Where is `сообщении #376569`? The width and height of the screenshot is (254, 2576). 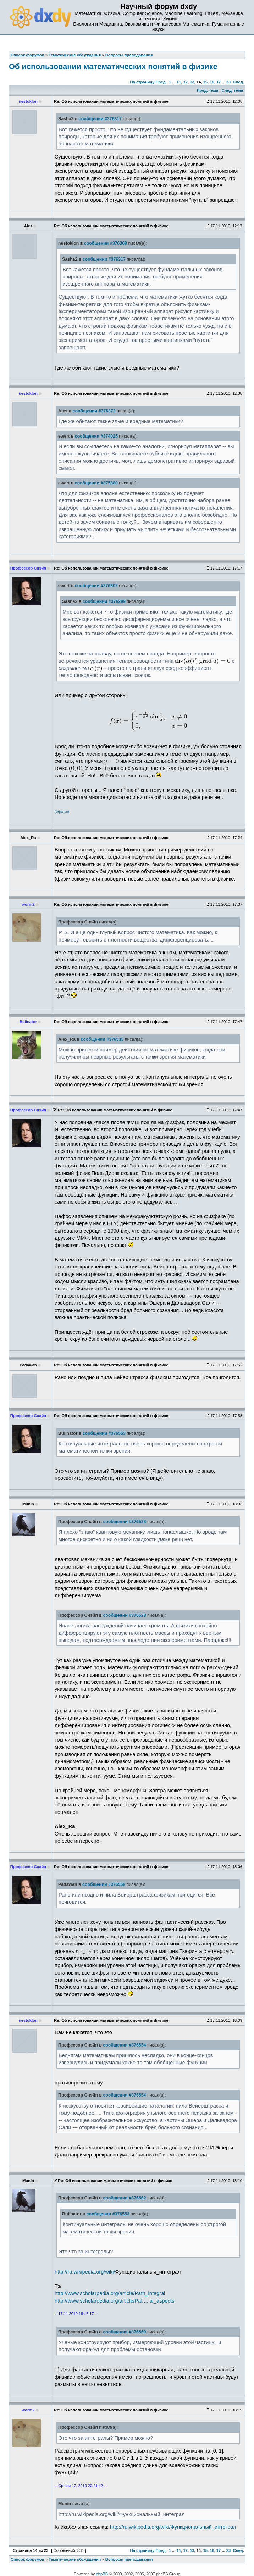 сообщении #376569 is located at coordinates (124, 2332).